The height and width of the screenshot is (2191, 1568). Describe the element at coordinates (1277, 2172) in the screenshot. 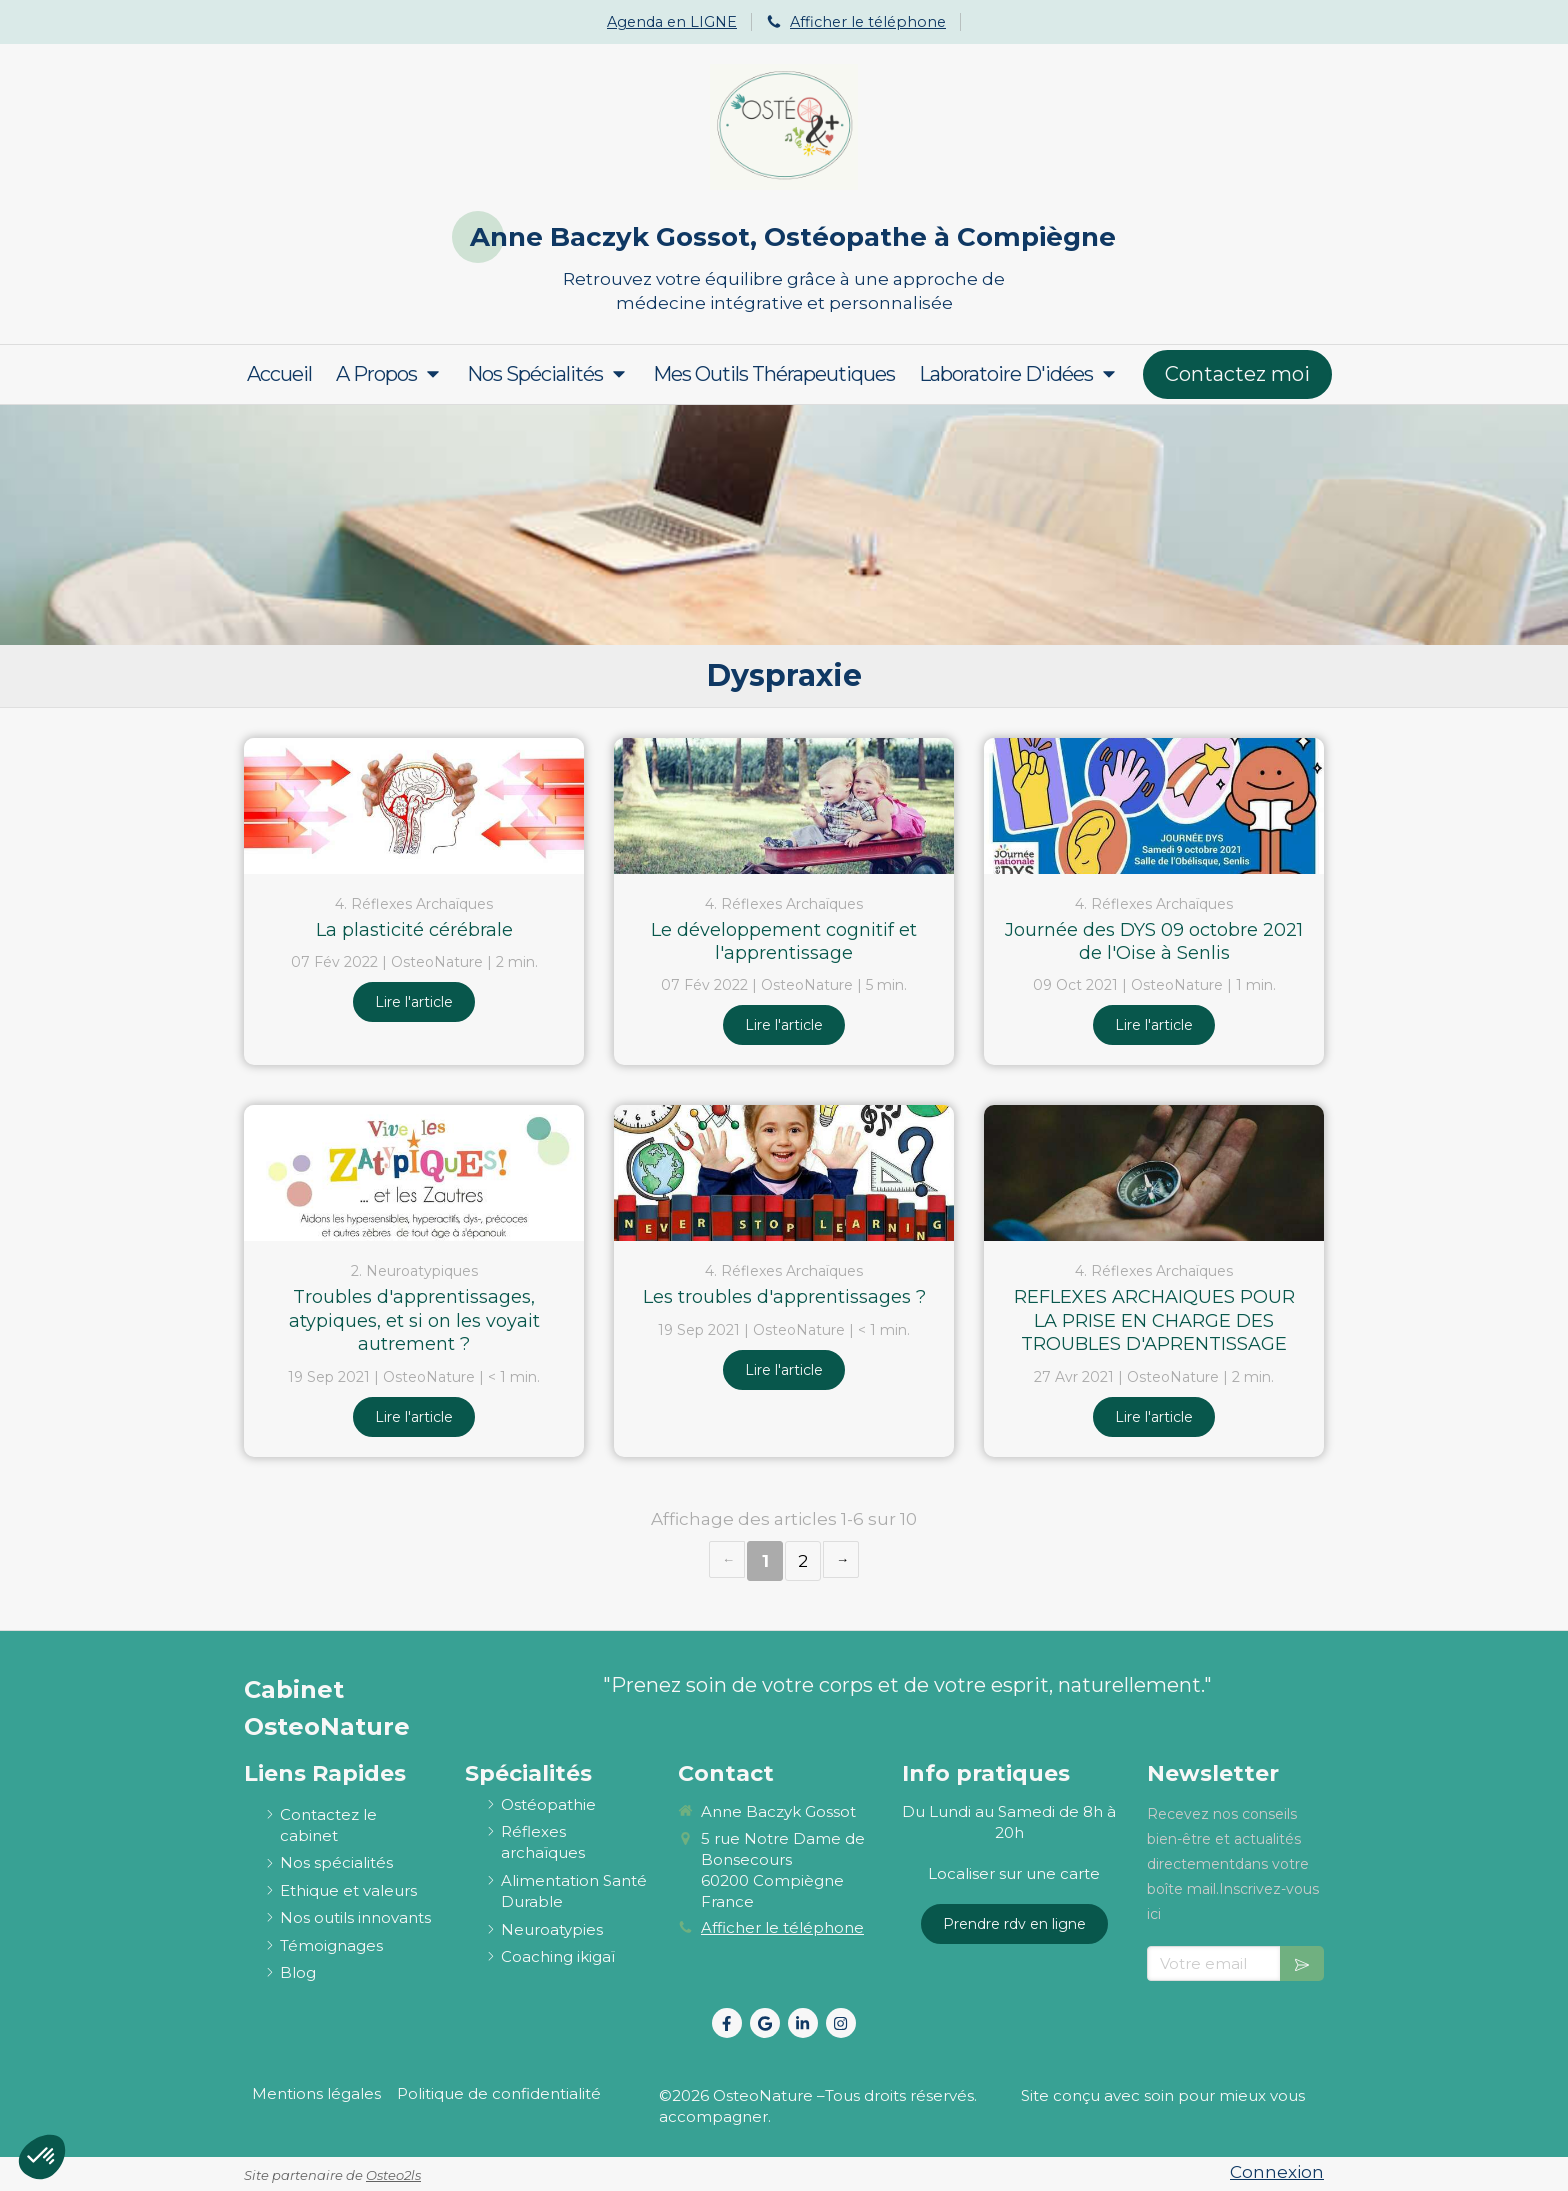

I see `Connexion` at that location.